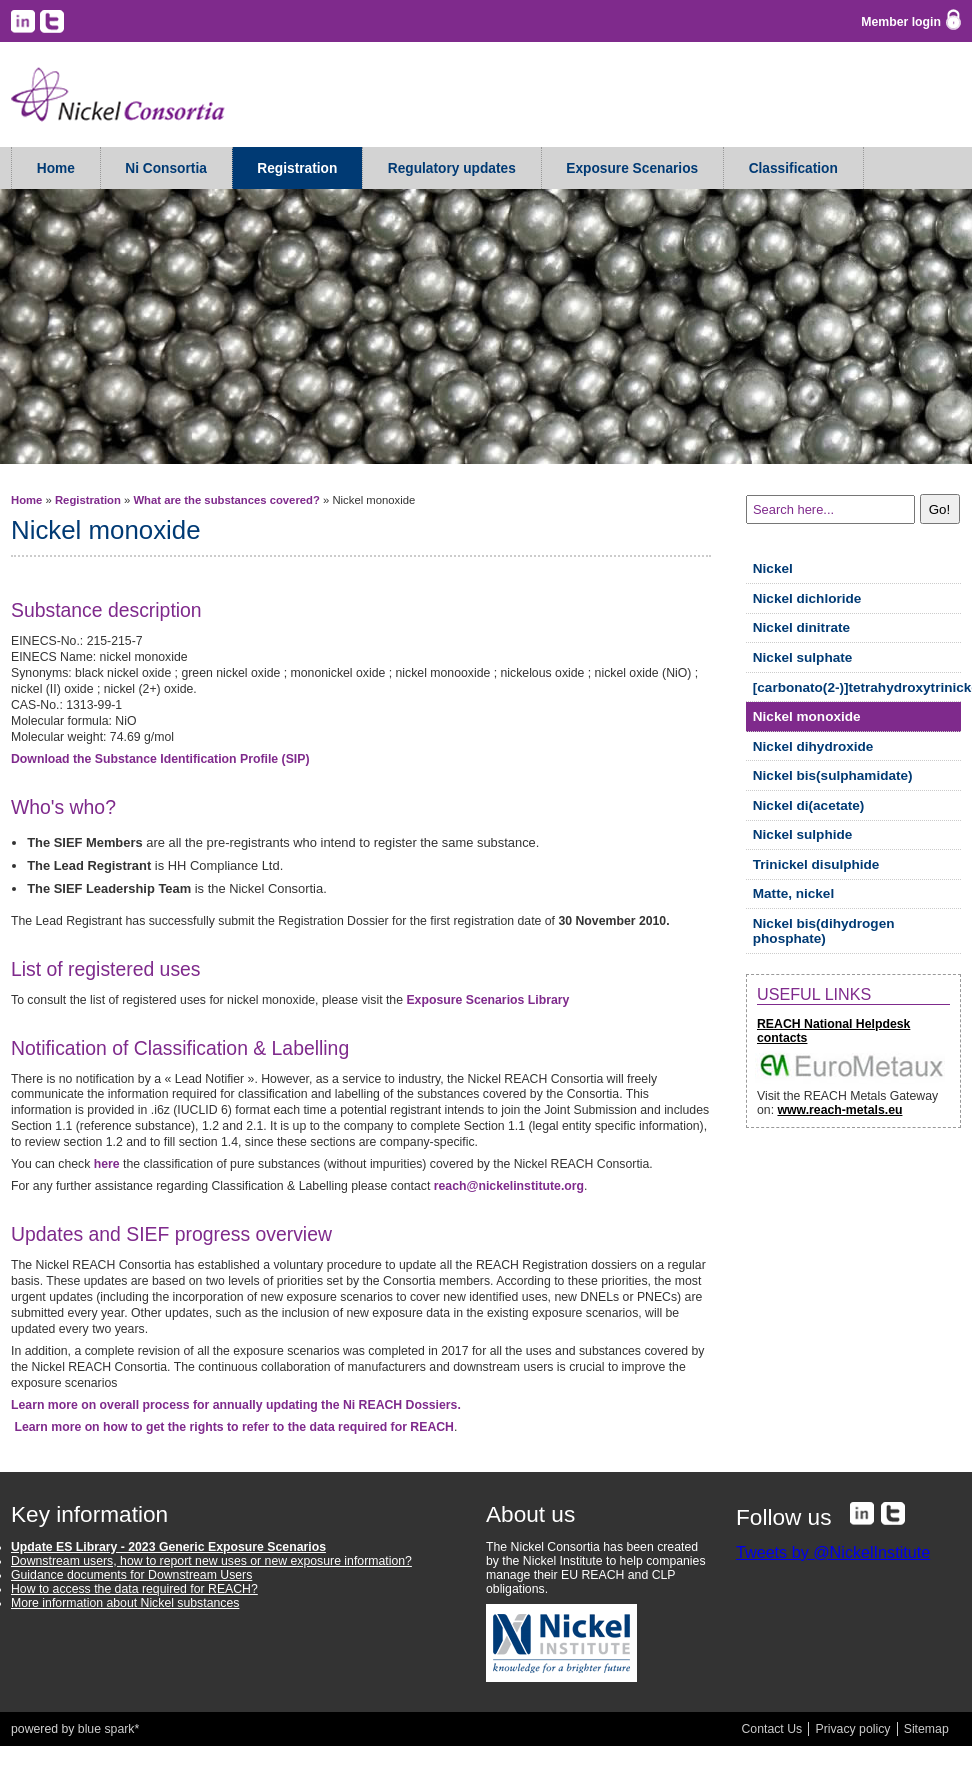 The width and height of the screenshot is (972, 1766). What do you see at coordinates (632, 168) in the screenshot?
I see `Exposure Scenarios` at bounding box center [632, 168].